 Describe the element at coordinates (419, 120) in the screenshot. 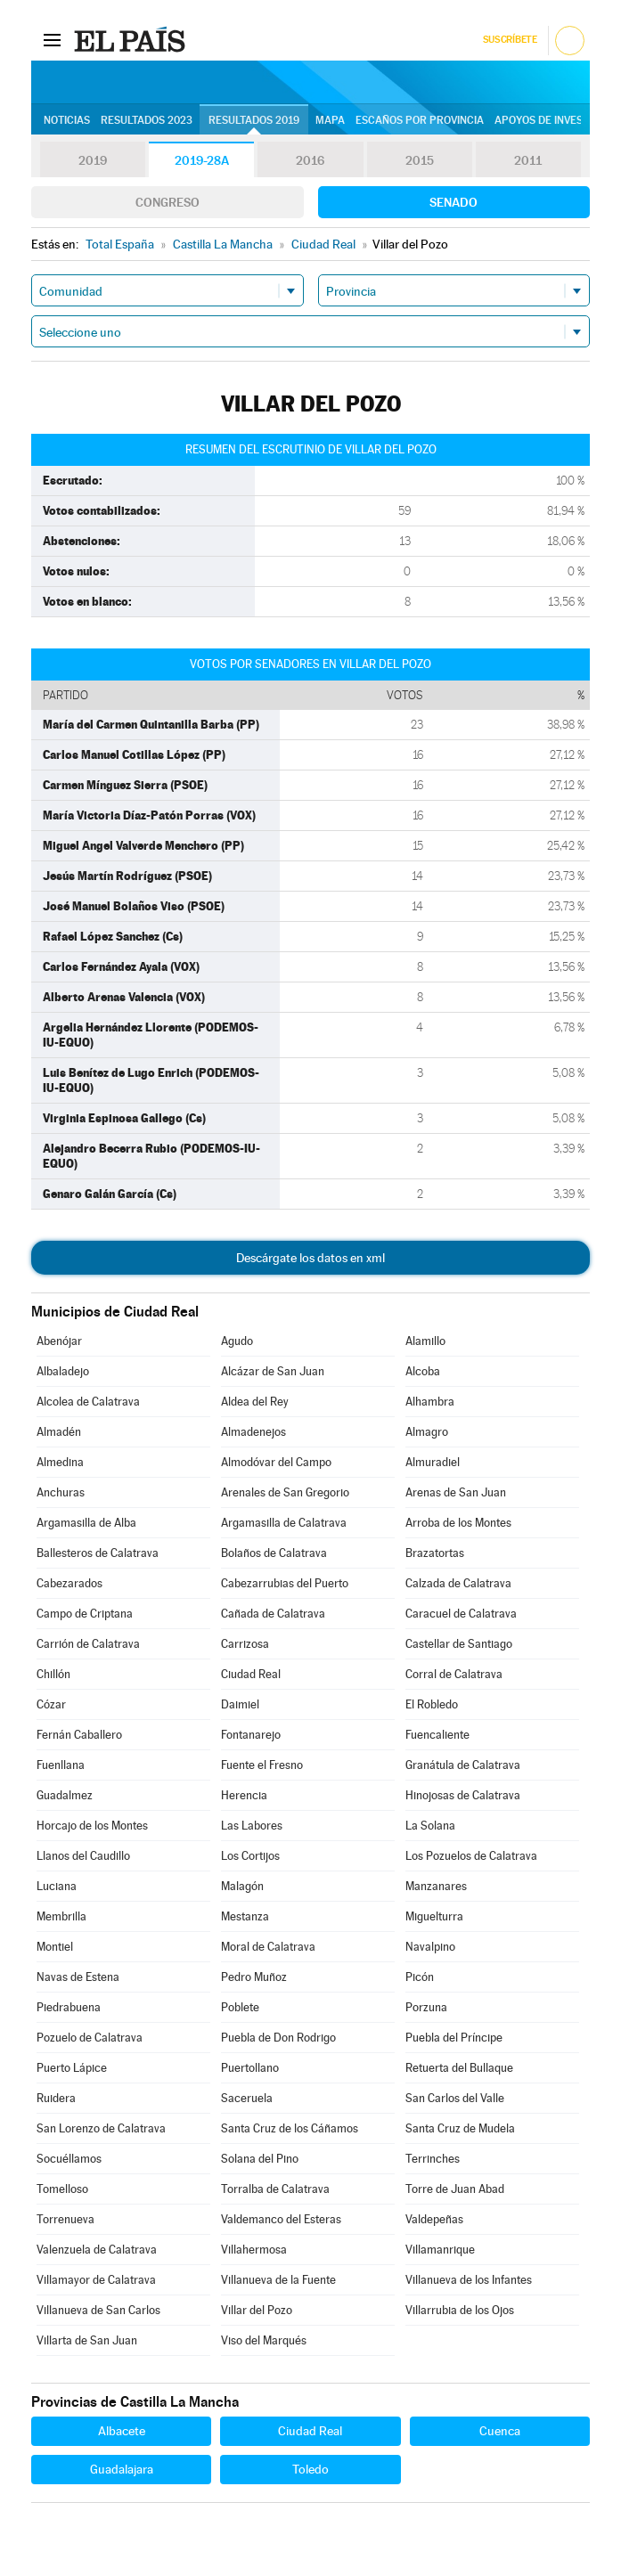

I see `Escaños por provincia` at that location.